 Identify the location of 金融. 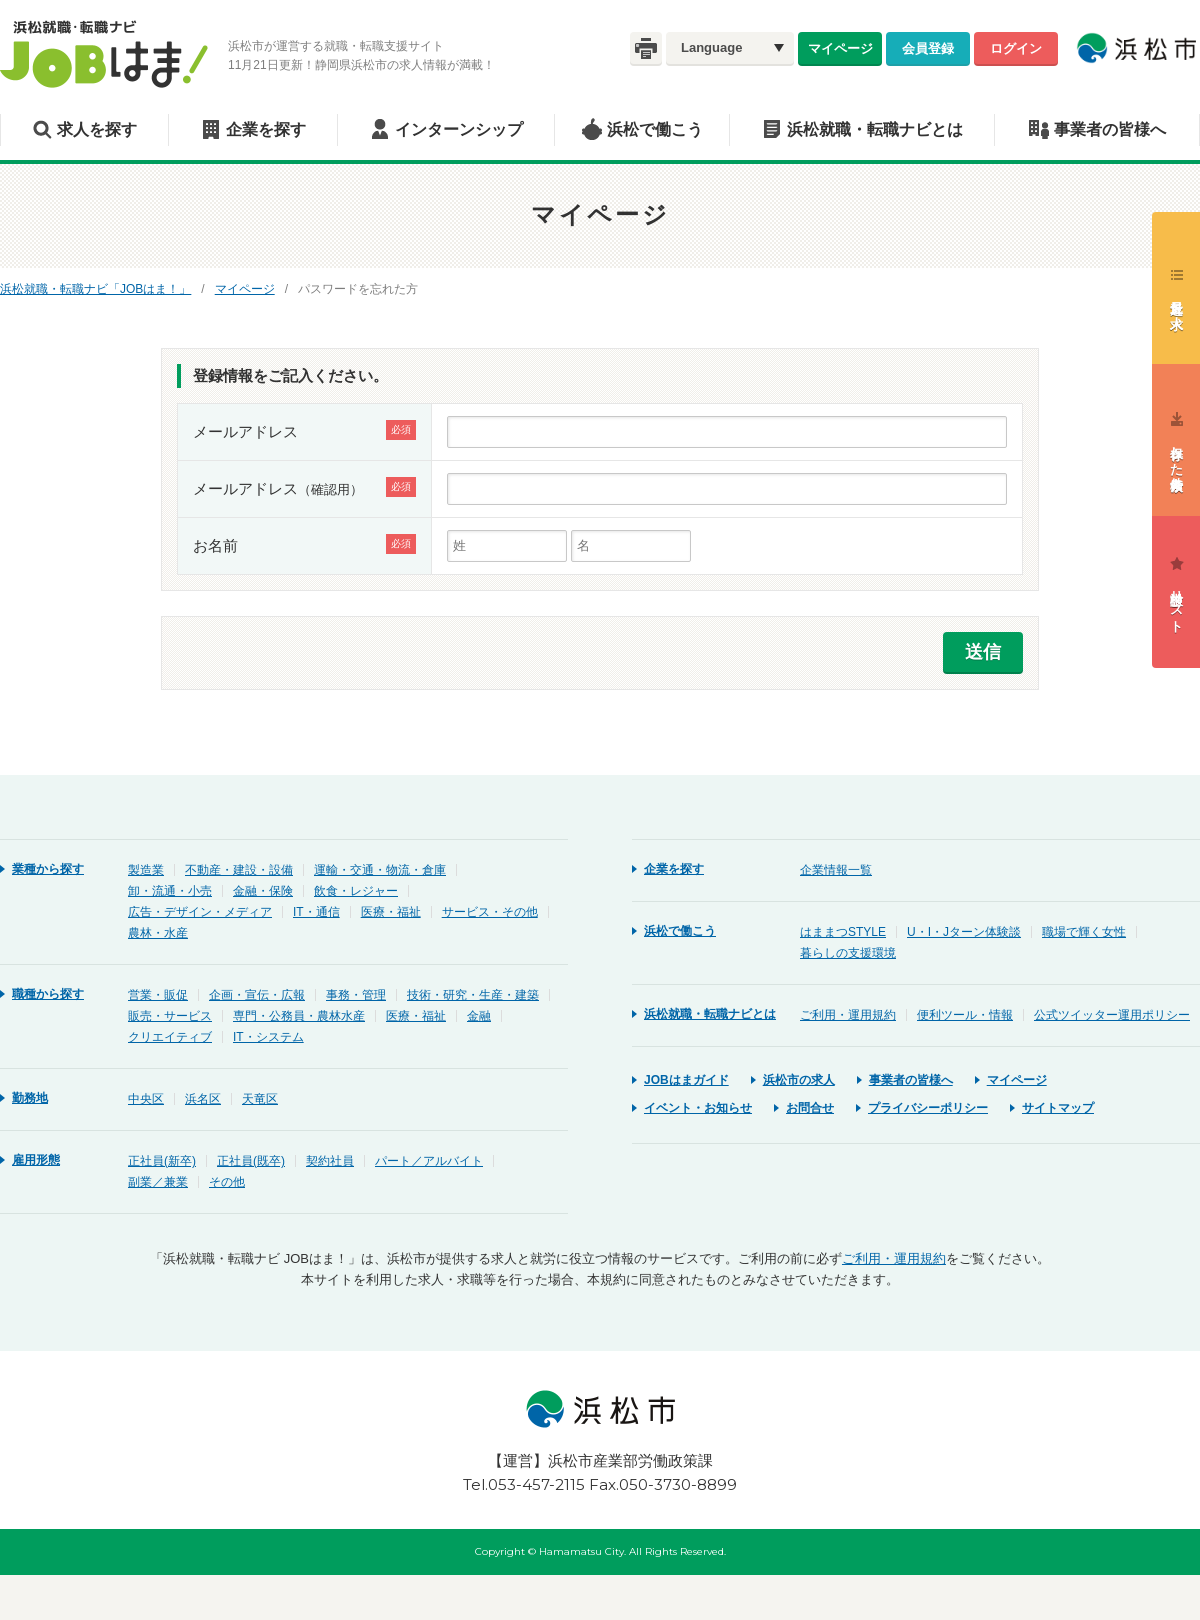
(479, 1016).